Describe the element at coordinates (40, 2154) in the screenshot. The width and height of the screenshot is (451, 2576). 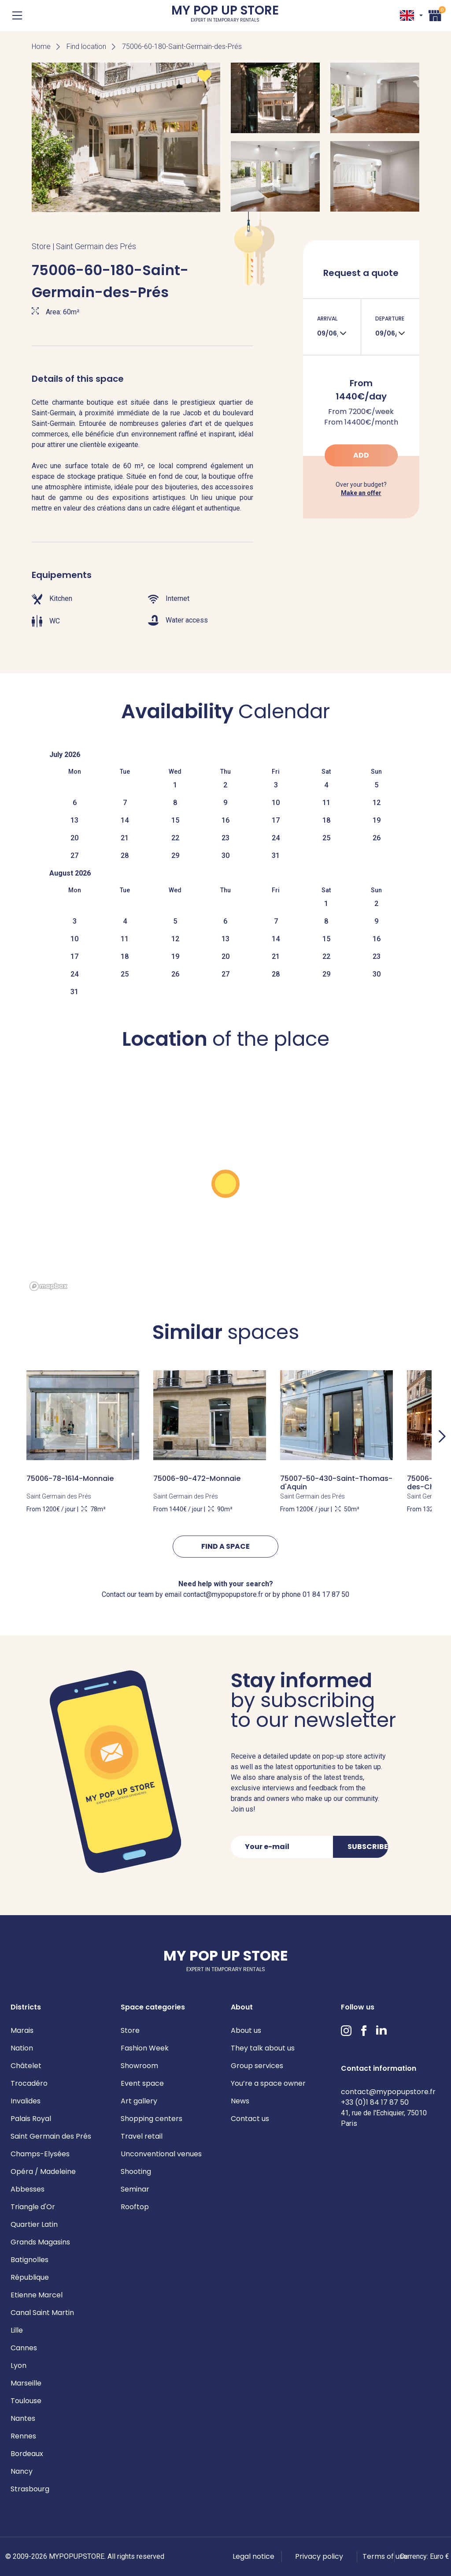
I see `Champs-Elysées` at that location.